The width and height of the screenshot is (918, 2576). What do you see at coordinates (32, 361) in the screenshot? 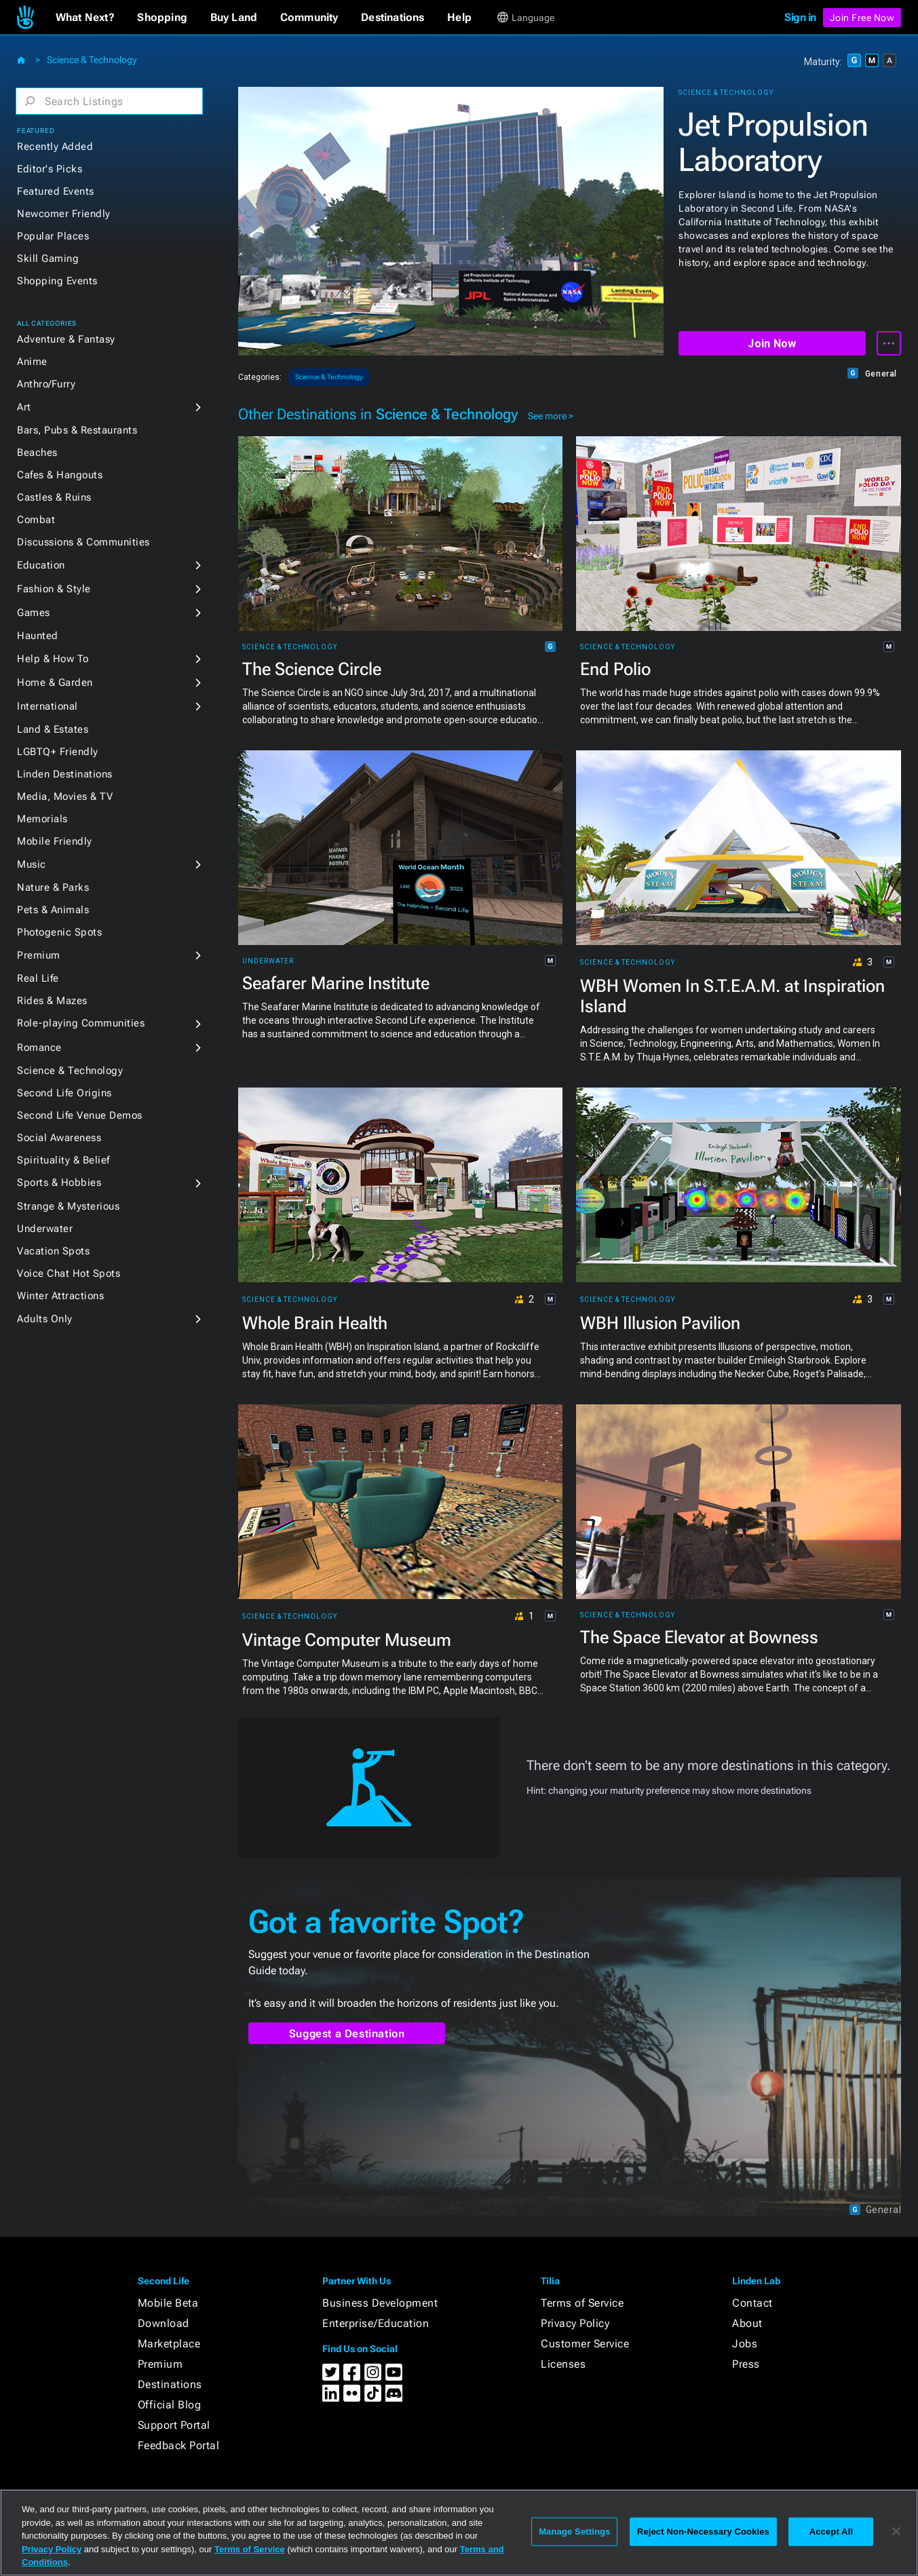
I see `Anime` at bounding box center [32, 361].